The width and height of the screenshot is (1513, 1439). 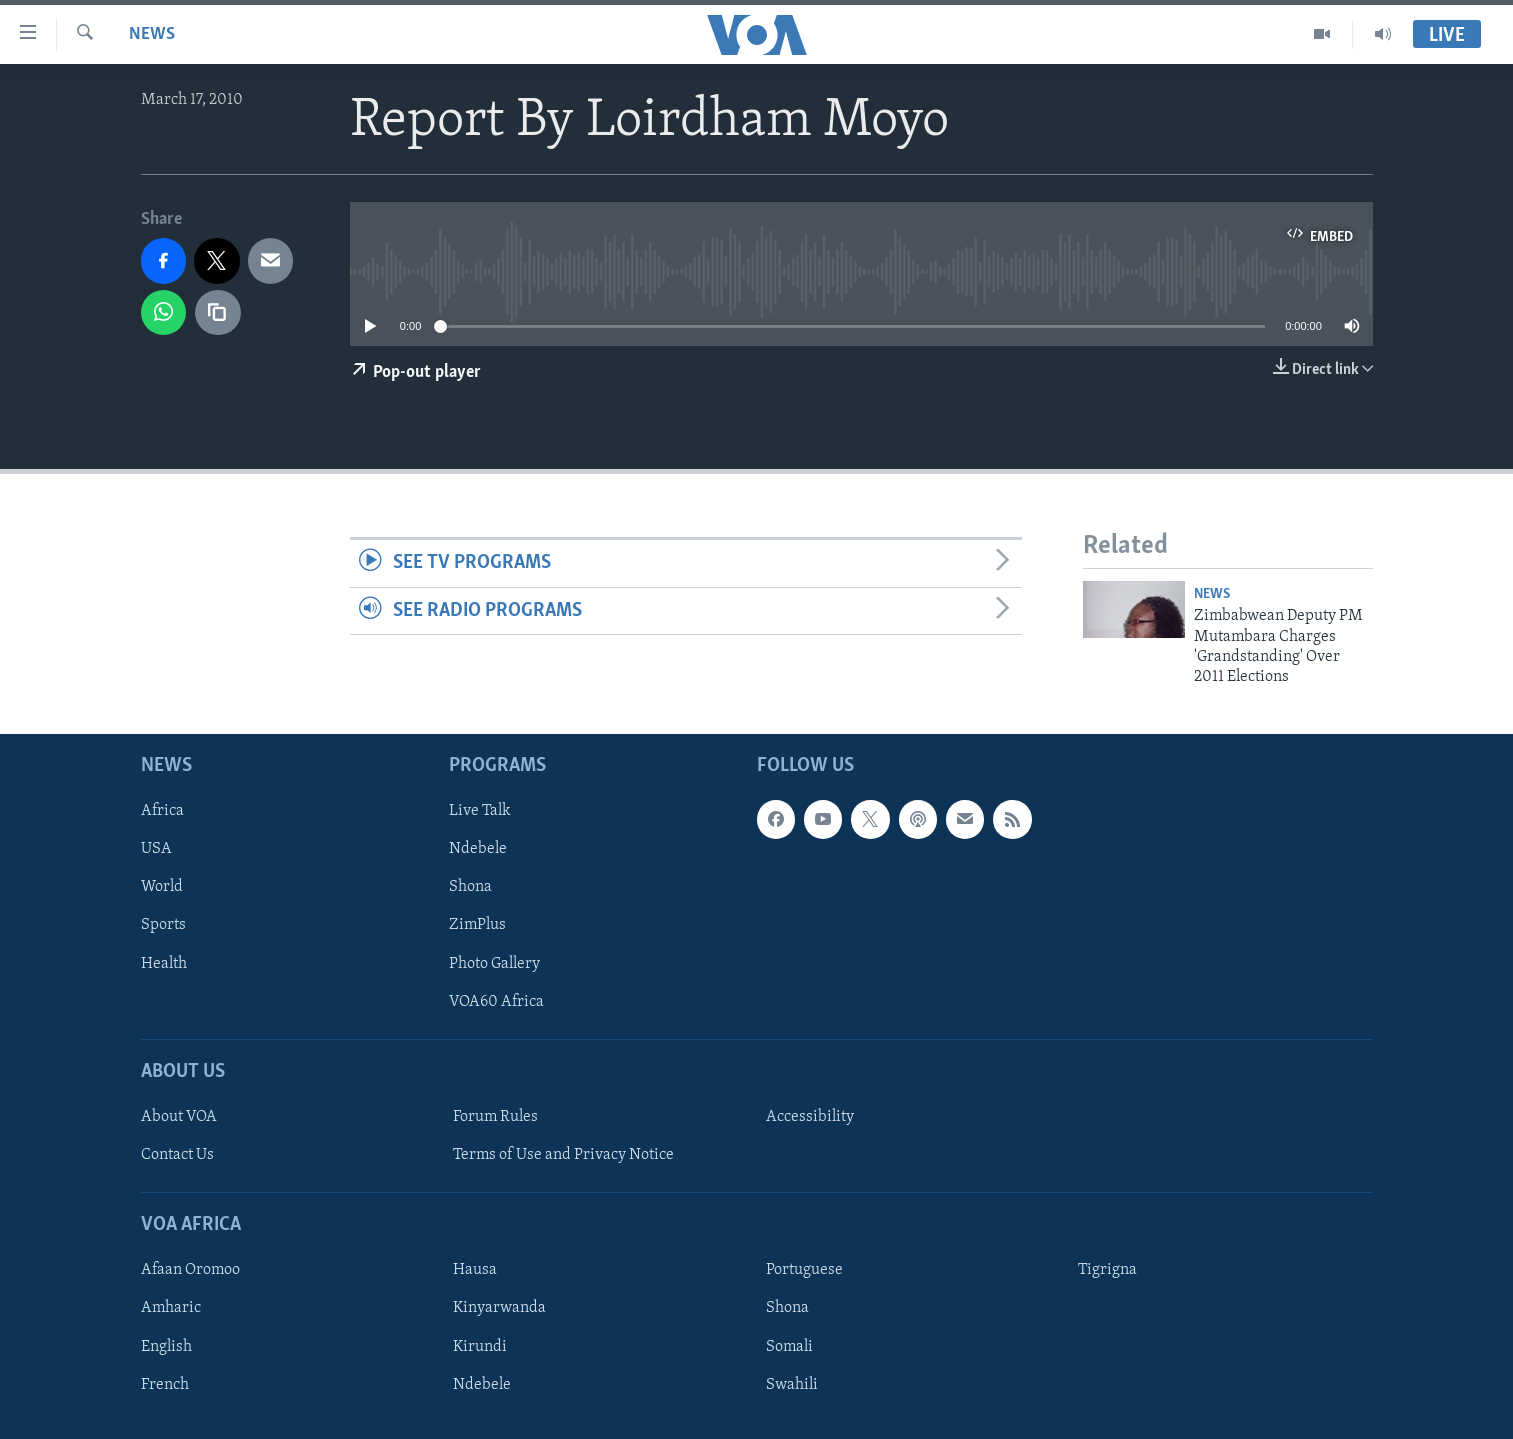 What do you see at coordinates (563, 1155) in the screenshot?
I see `Terms of Use and Privacy Notice` at bounding box center [563, 1155].